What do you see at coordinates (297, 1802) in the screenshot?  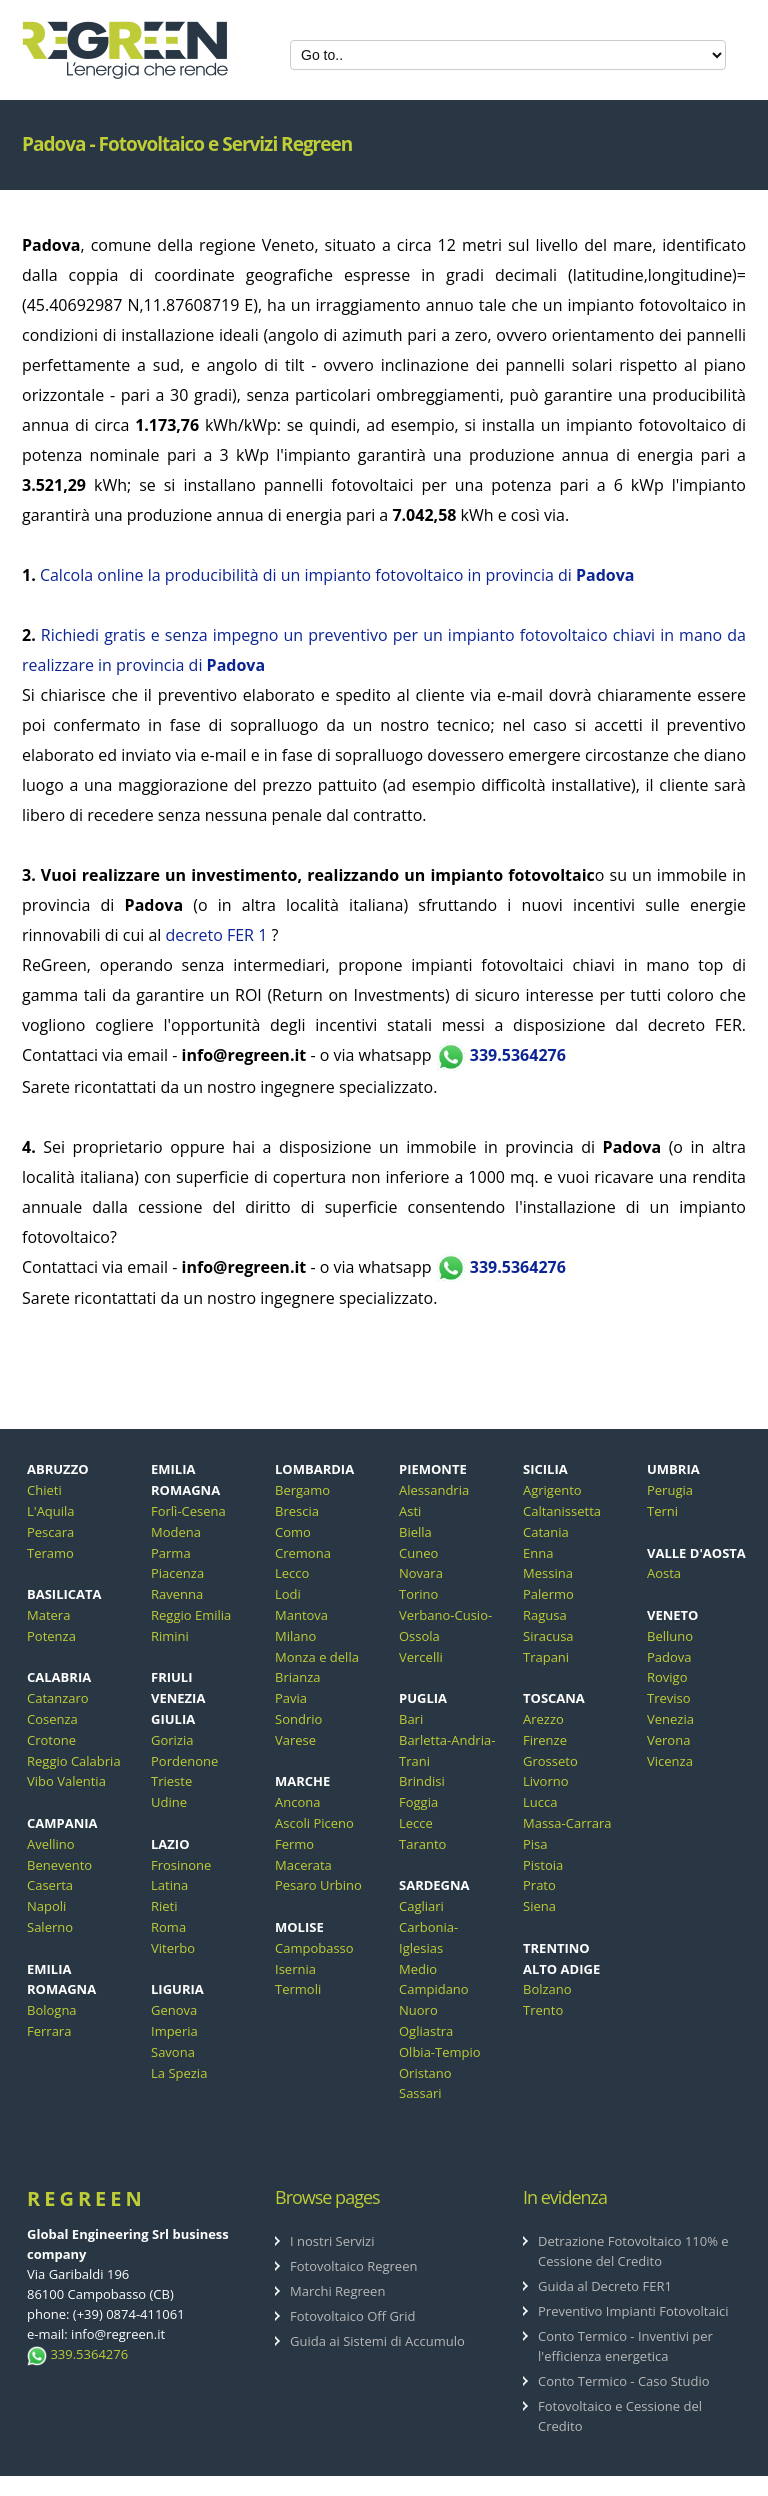 I see `Ancona` at bounding box center [297, 1802].